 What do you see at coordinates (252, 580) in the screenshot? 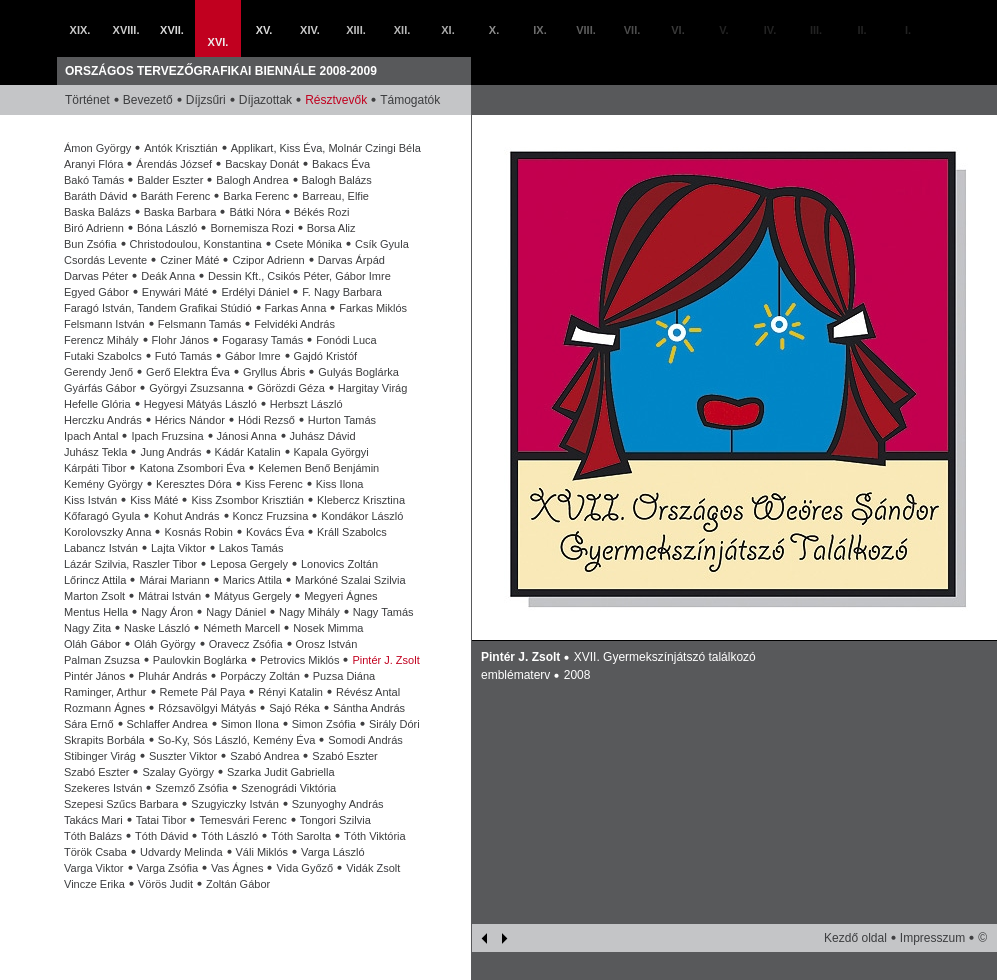
I see `Marics Attila` at bounding box center [252, 580].